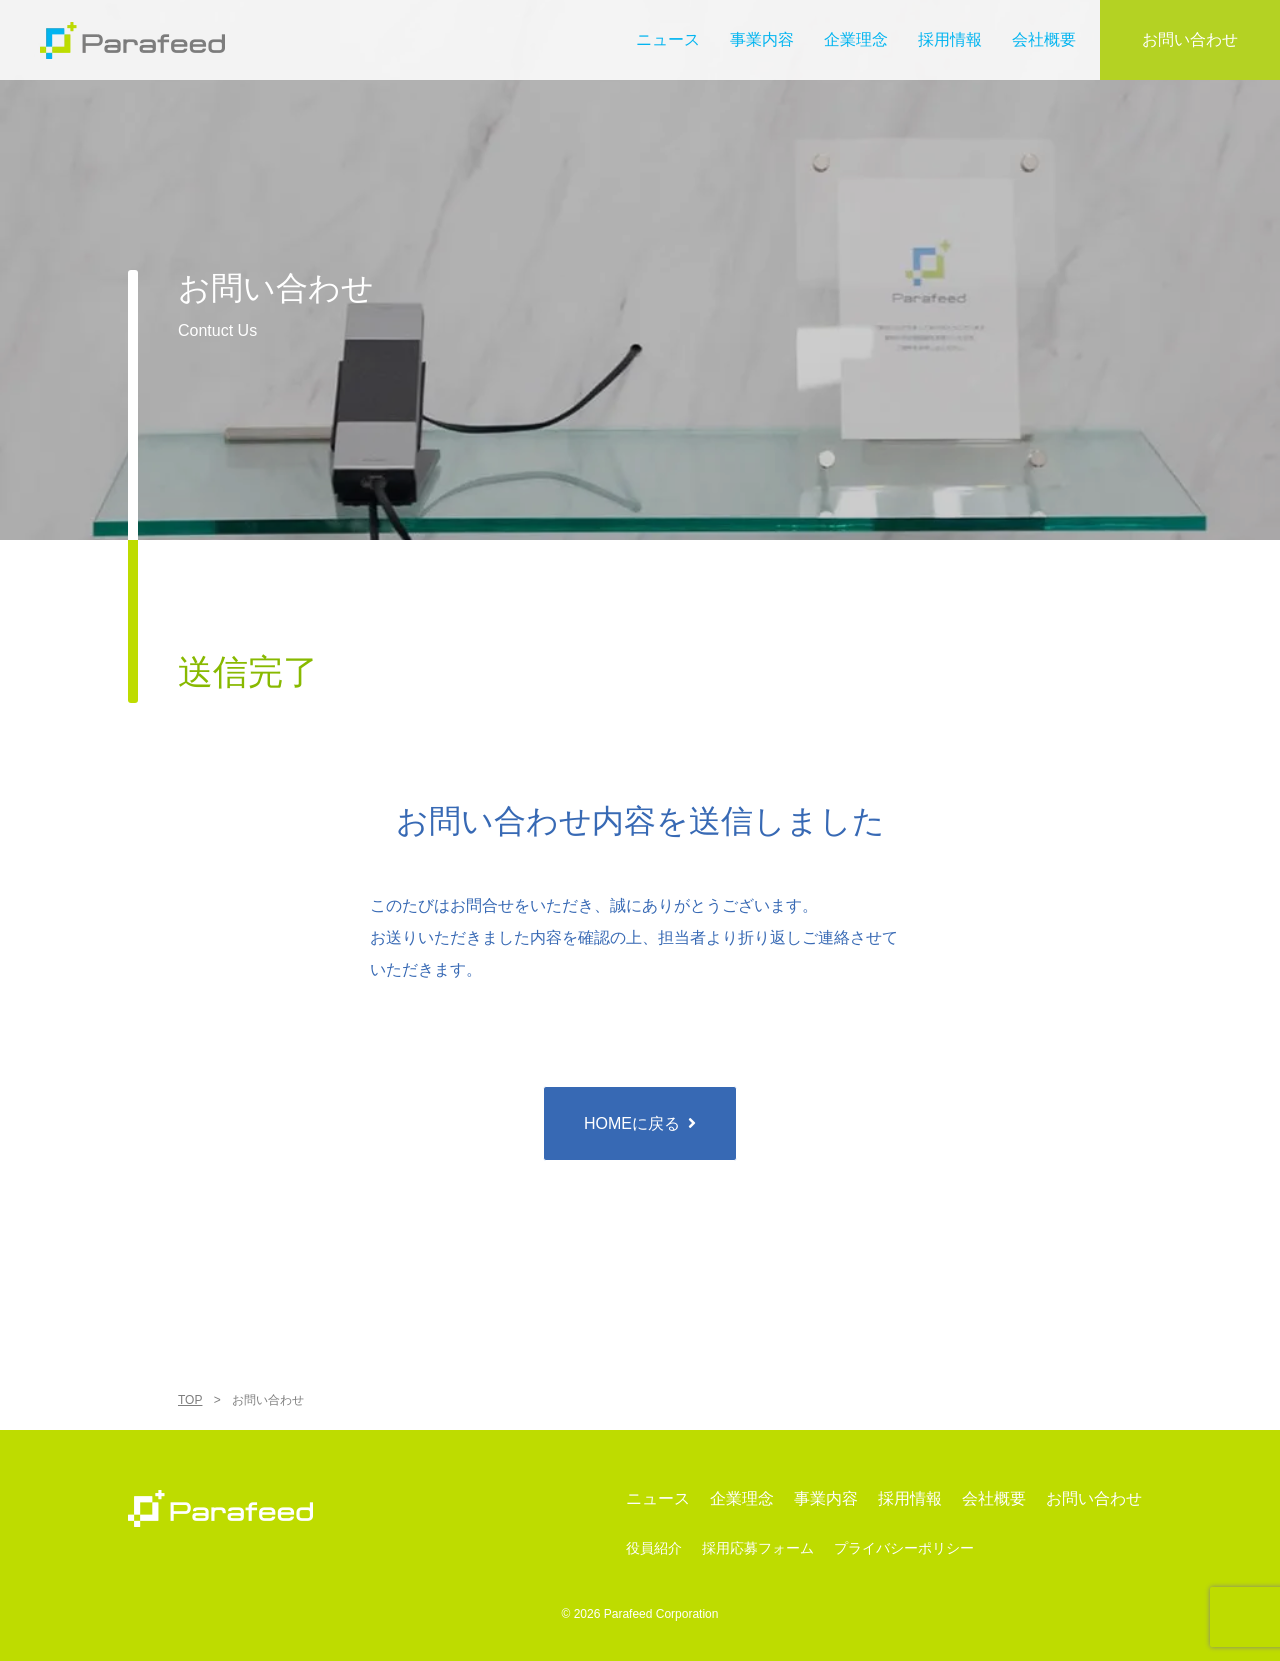  I want to click on 役員紹介, so click(654, 1548).